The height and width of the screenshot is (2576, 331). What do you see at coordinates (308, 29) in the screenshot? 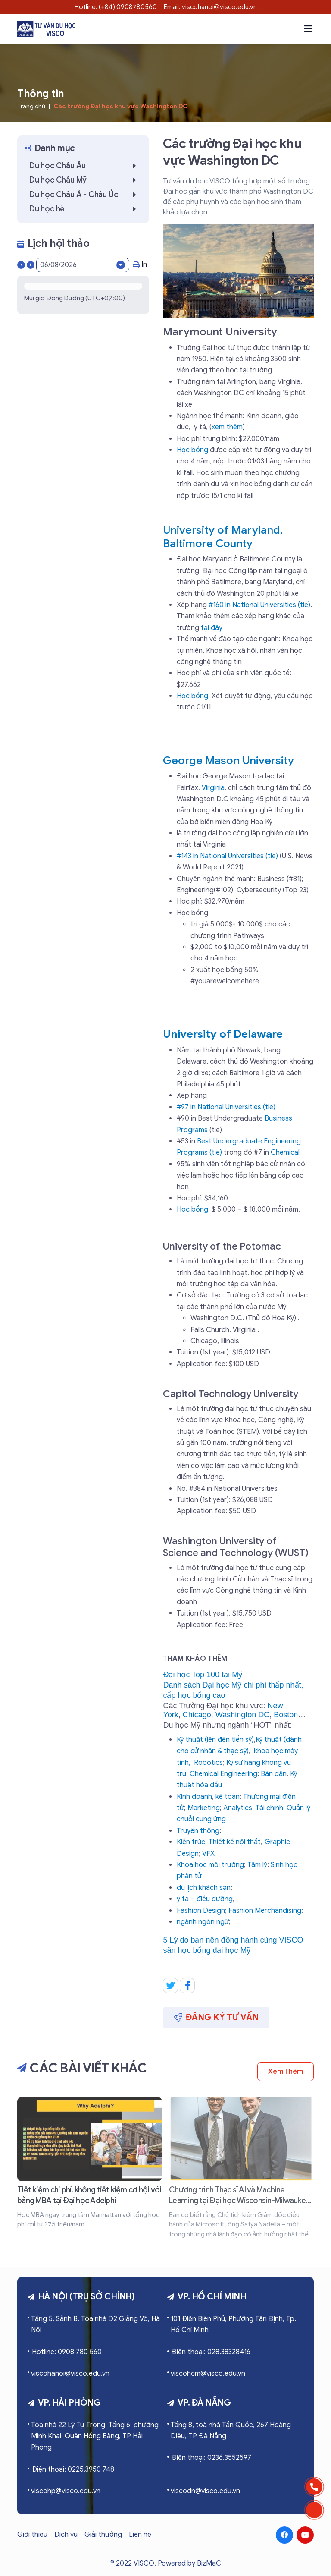
I see `[button]` at bounding box center [308, 29].